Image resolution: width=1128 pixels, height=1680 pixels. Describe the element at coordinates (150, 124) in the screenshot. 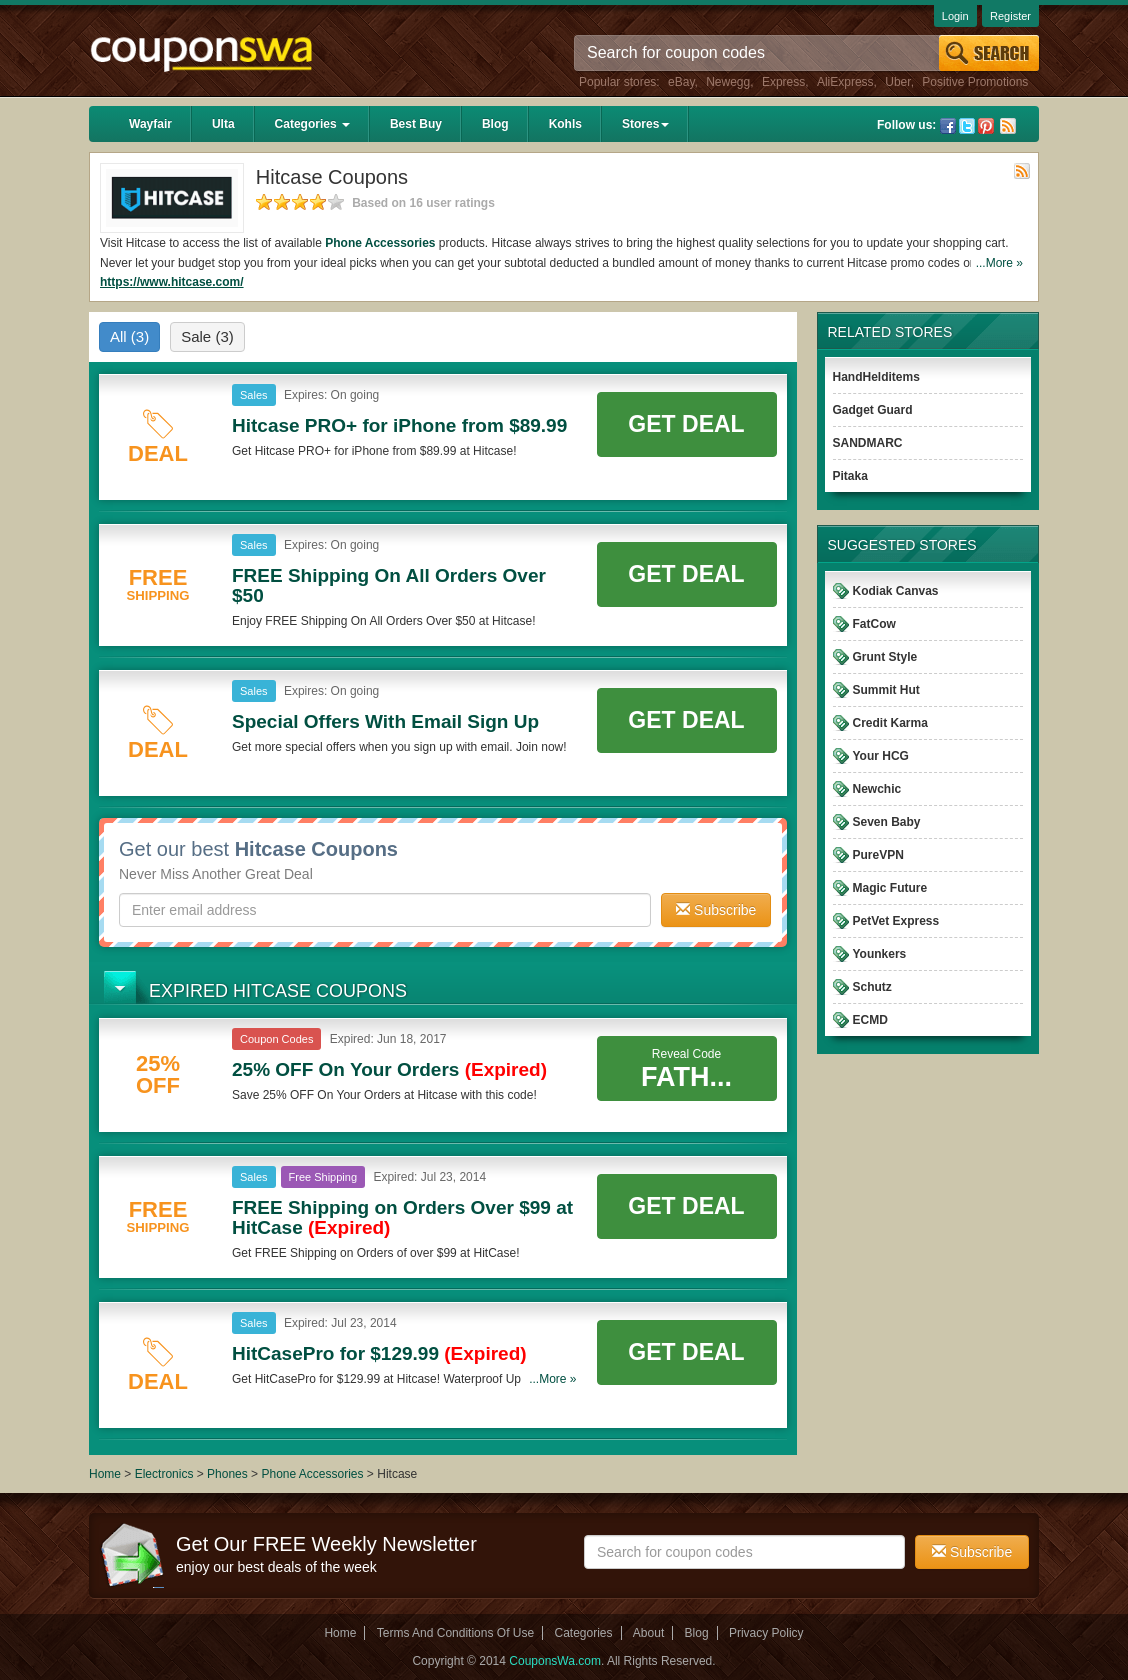

I see `Wayfair` at that location.